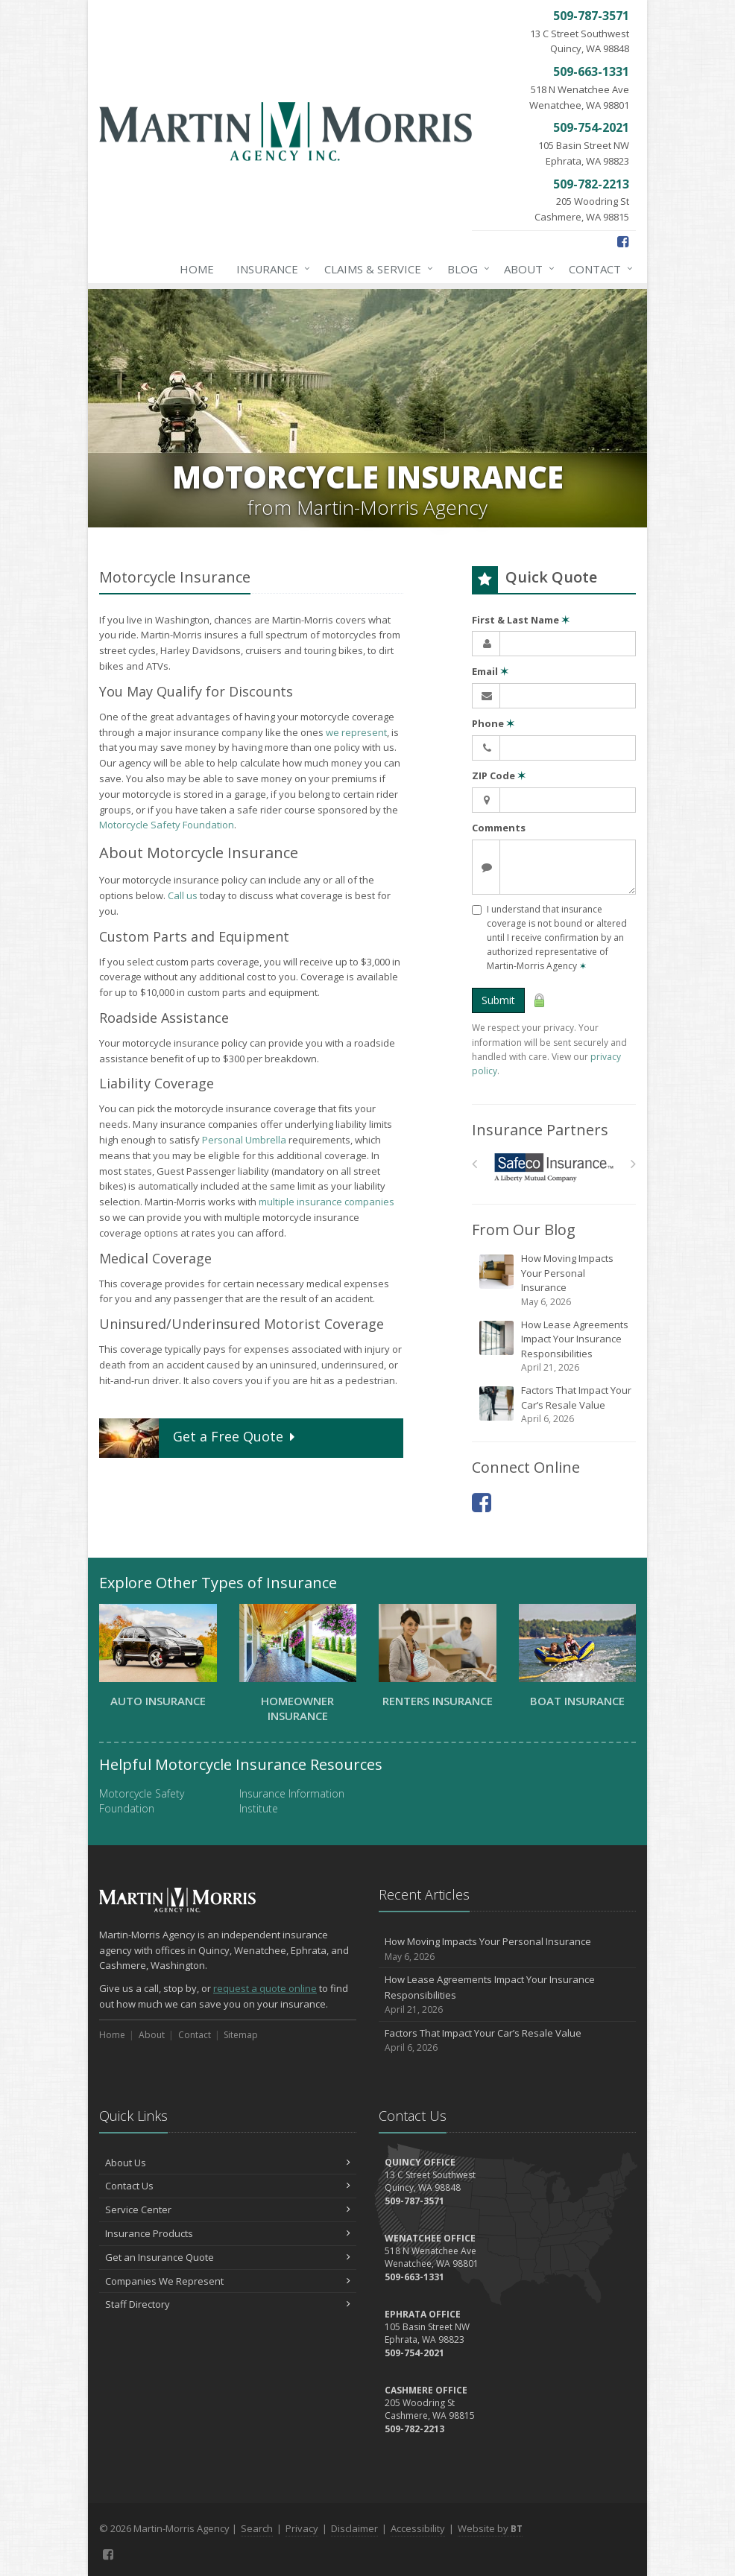 This screenshot has height=2576, width=735. Describe the element at coordinates (227, 2281) in the screenshot. I see `Companies We Represent` at that location.